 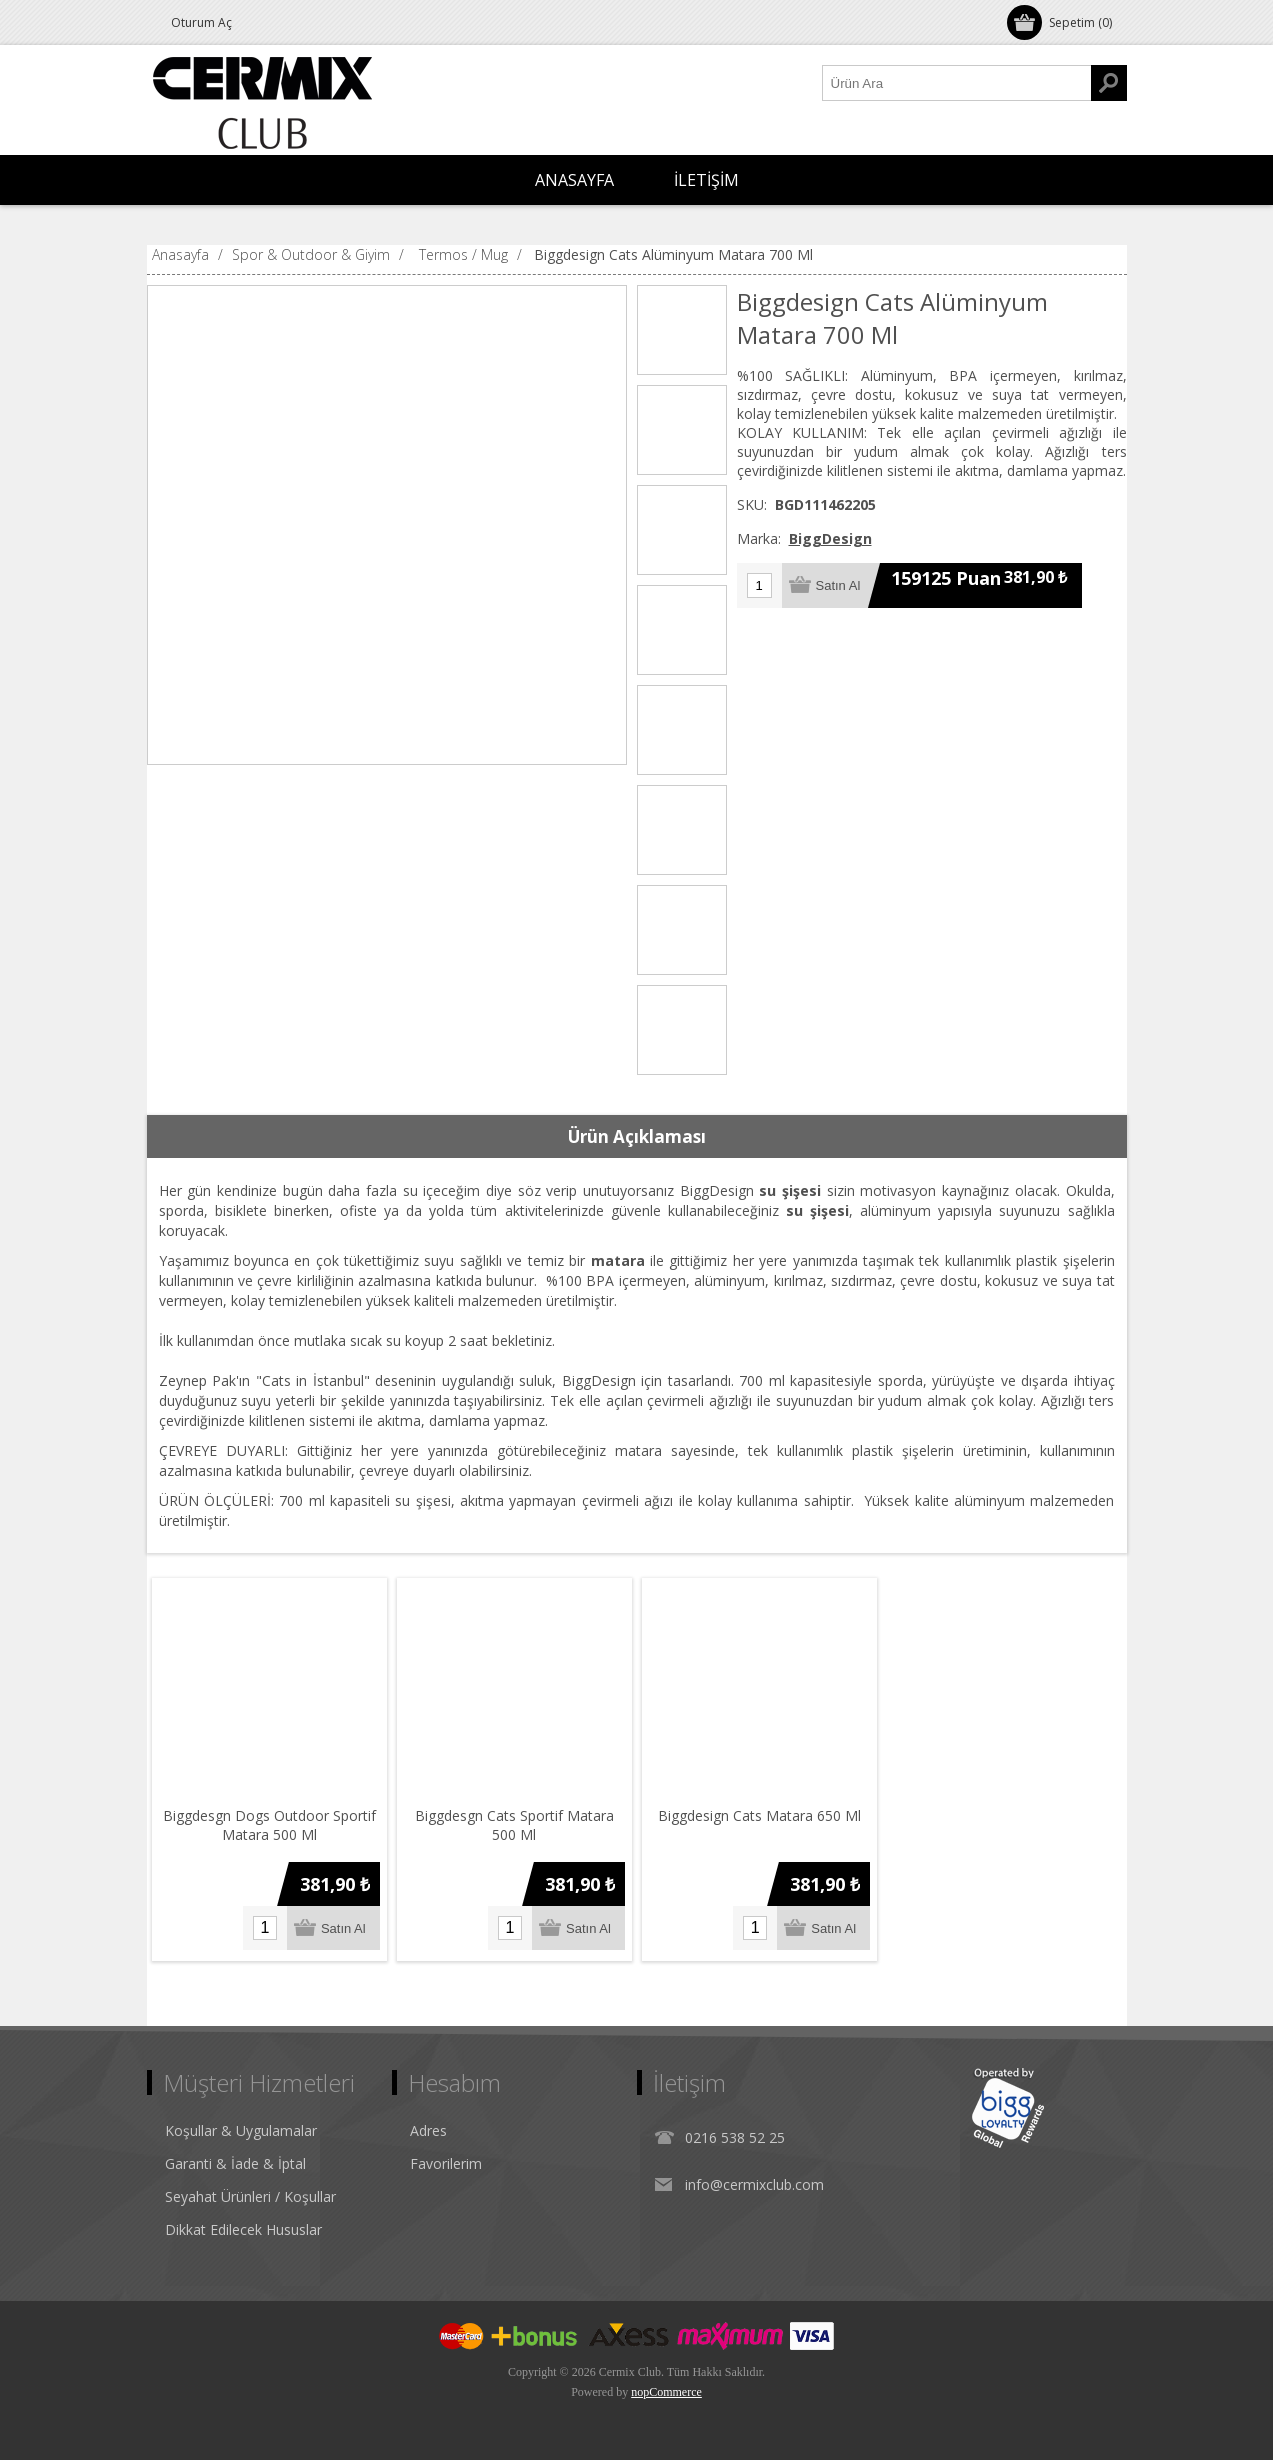 I want to click on info@cermixclub.com, so click(x=754, y=2184).